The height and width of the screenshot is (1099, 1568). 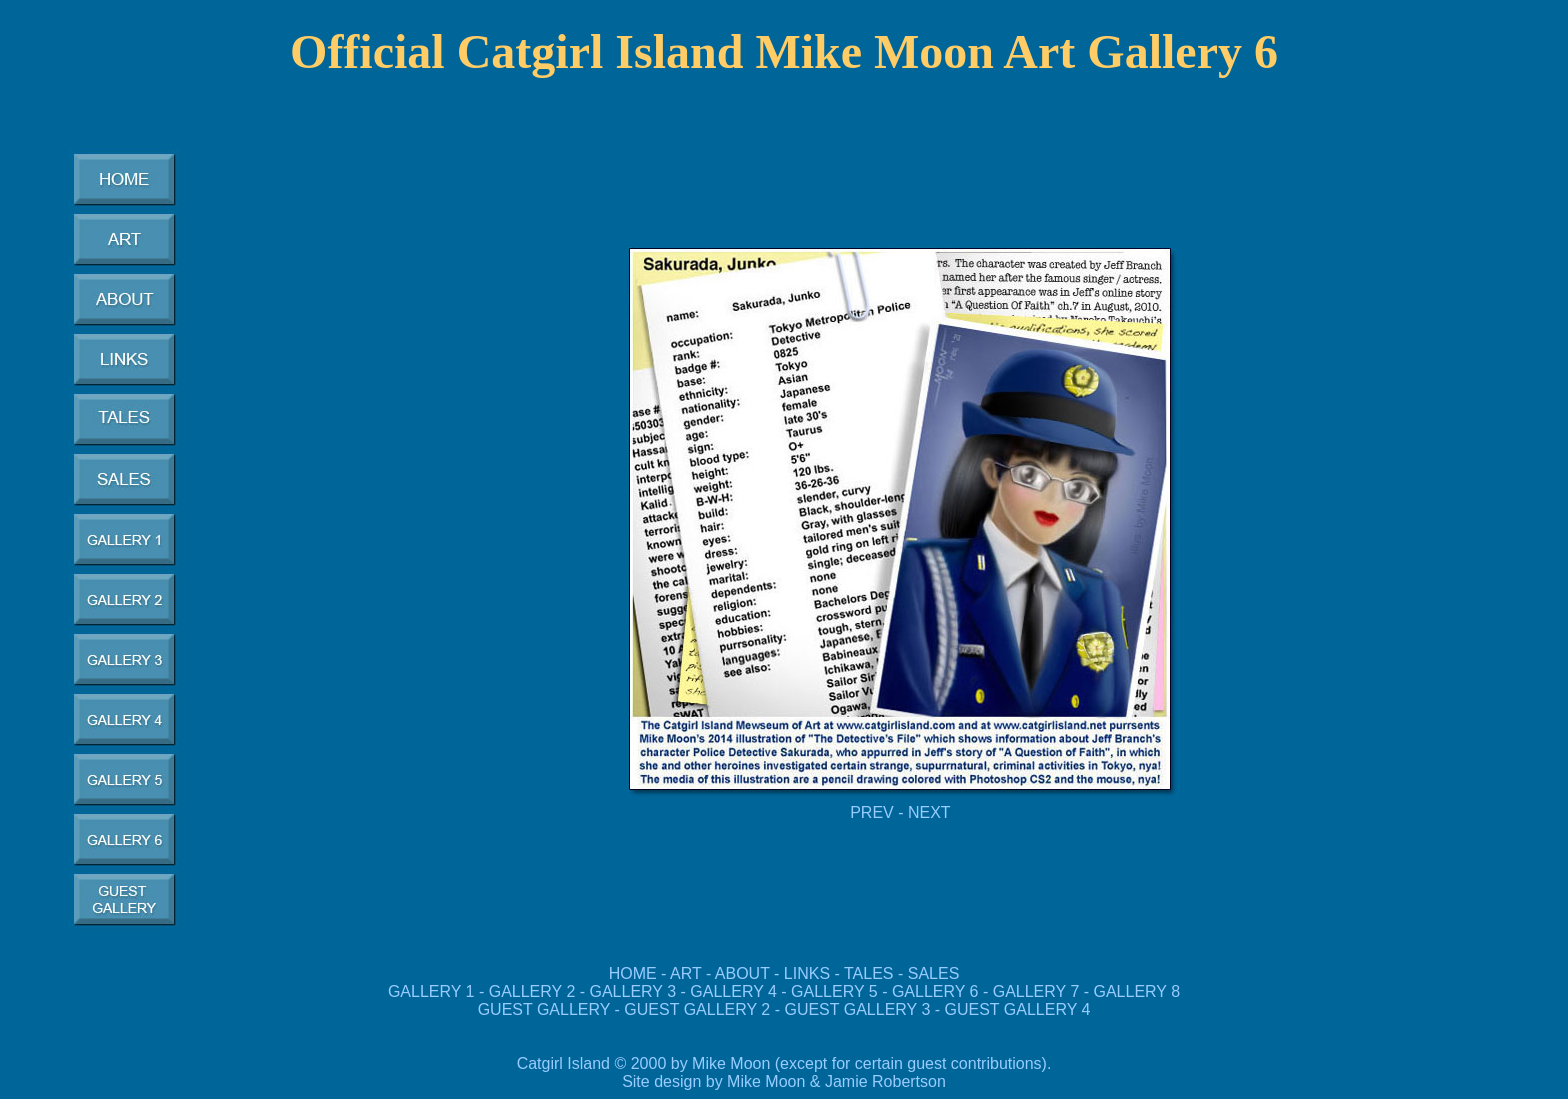 What do you see at coordinates (697, 1009) in the screenshot?
I see `GUEST GALLERY 2` at bounding box center [697, 1009].